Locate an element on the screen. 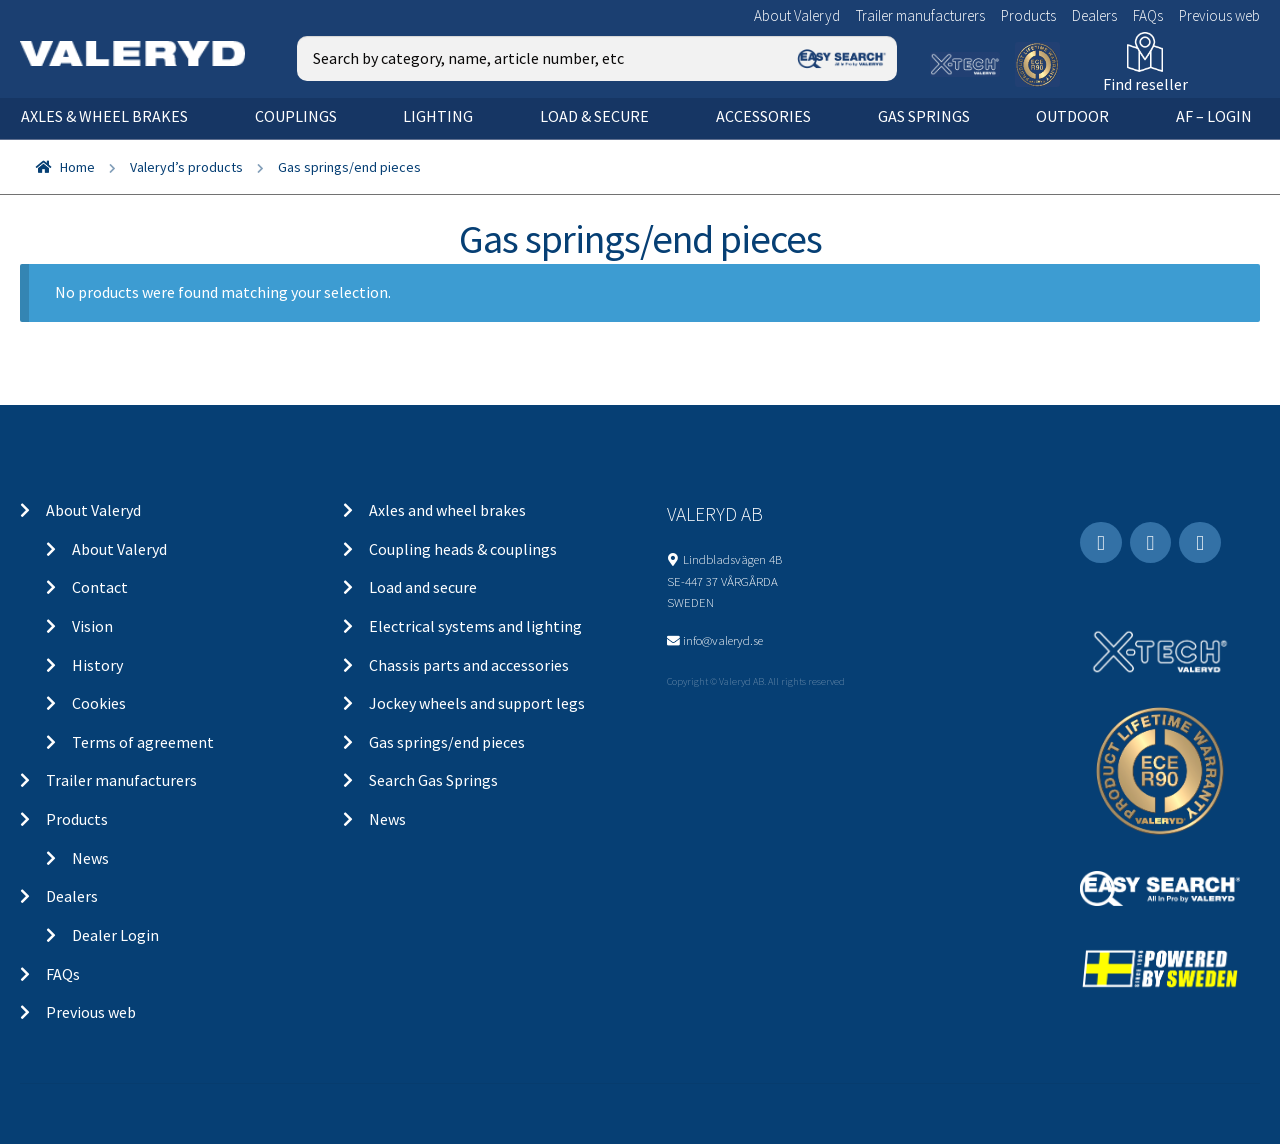 The image size is (1280, 1144). Accessories is located at coordinates (763, 116).